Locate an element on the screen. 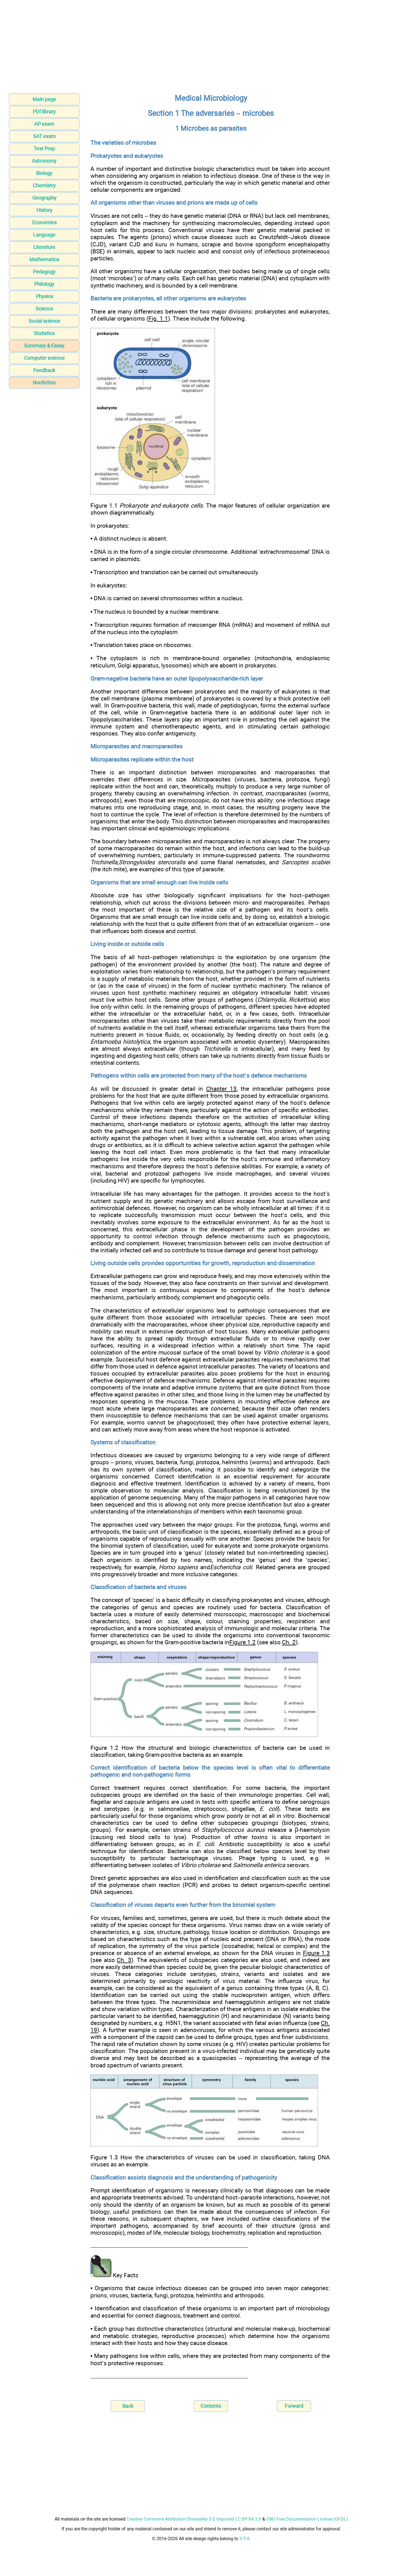 The image size is (404, 2576). Nonfiction is located at coordinates (44, 383).